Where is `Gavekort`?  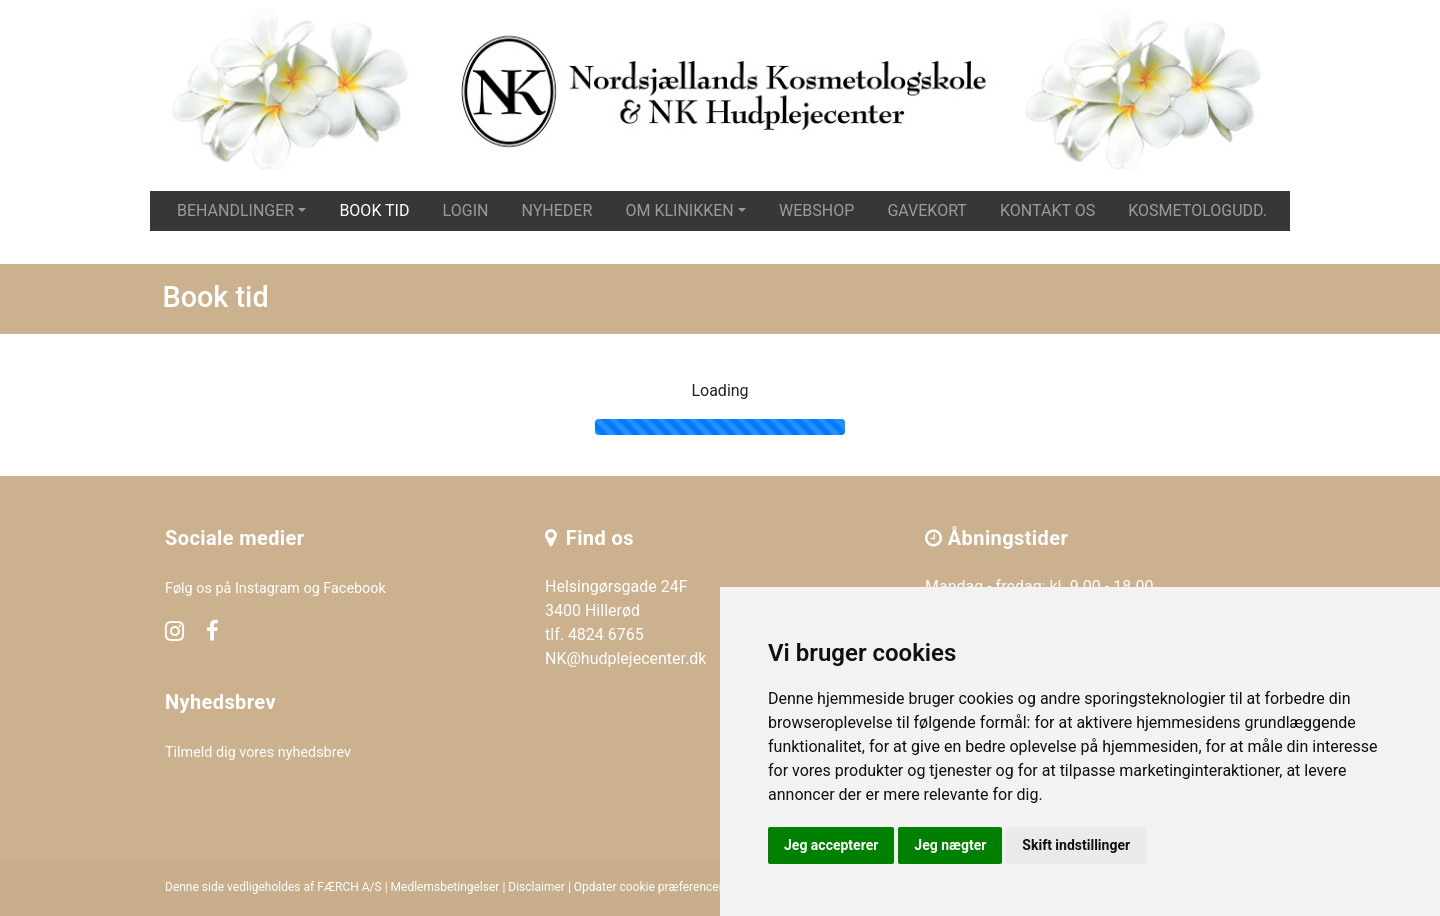 Gavekort is located at coordinates (927, 210).